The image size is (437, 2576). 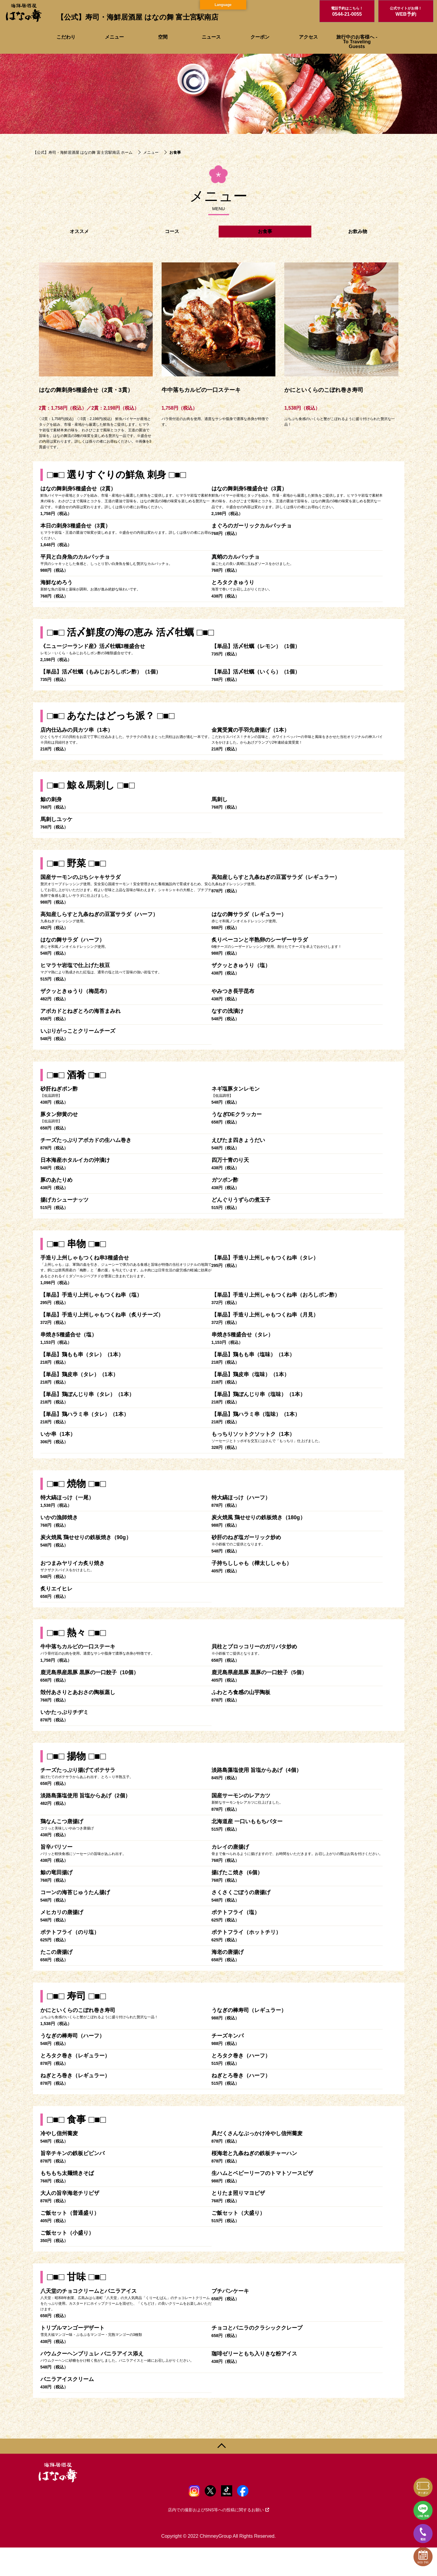 I want to click on 店内での撮影およびSNS等への投稿に関するお願い, so click(x=218, y=2509).